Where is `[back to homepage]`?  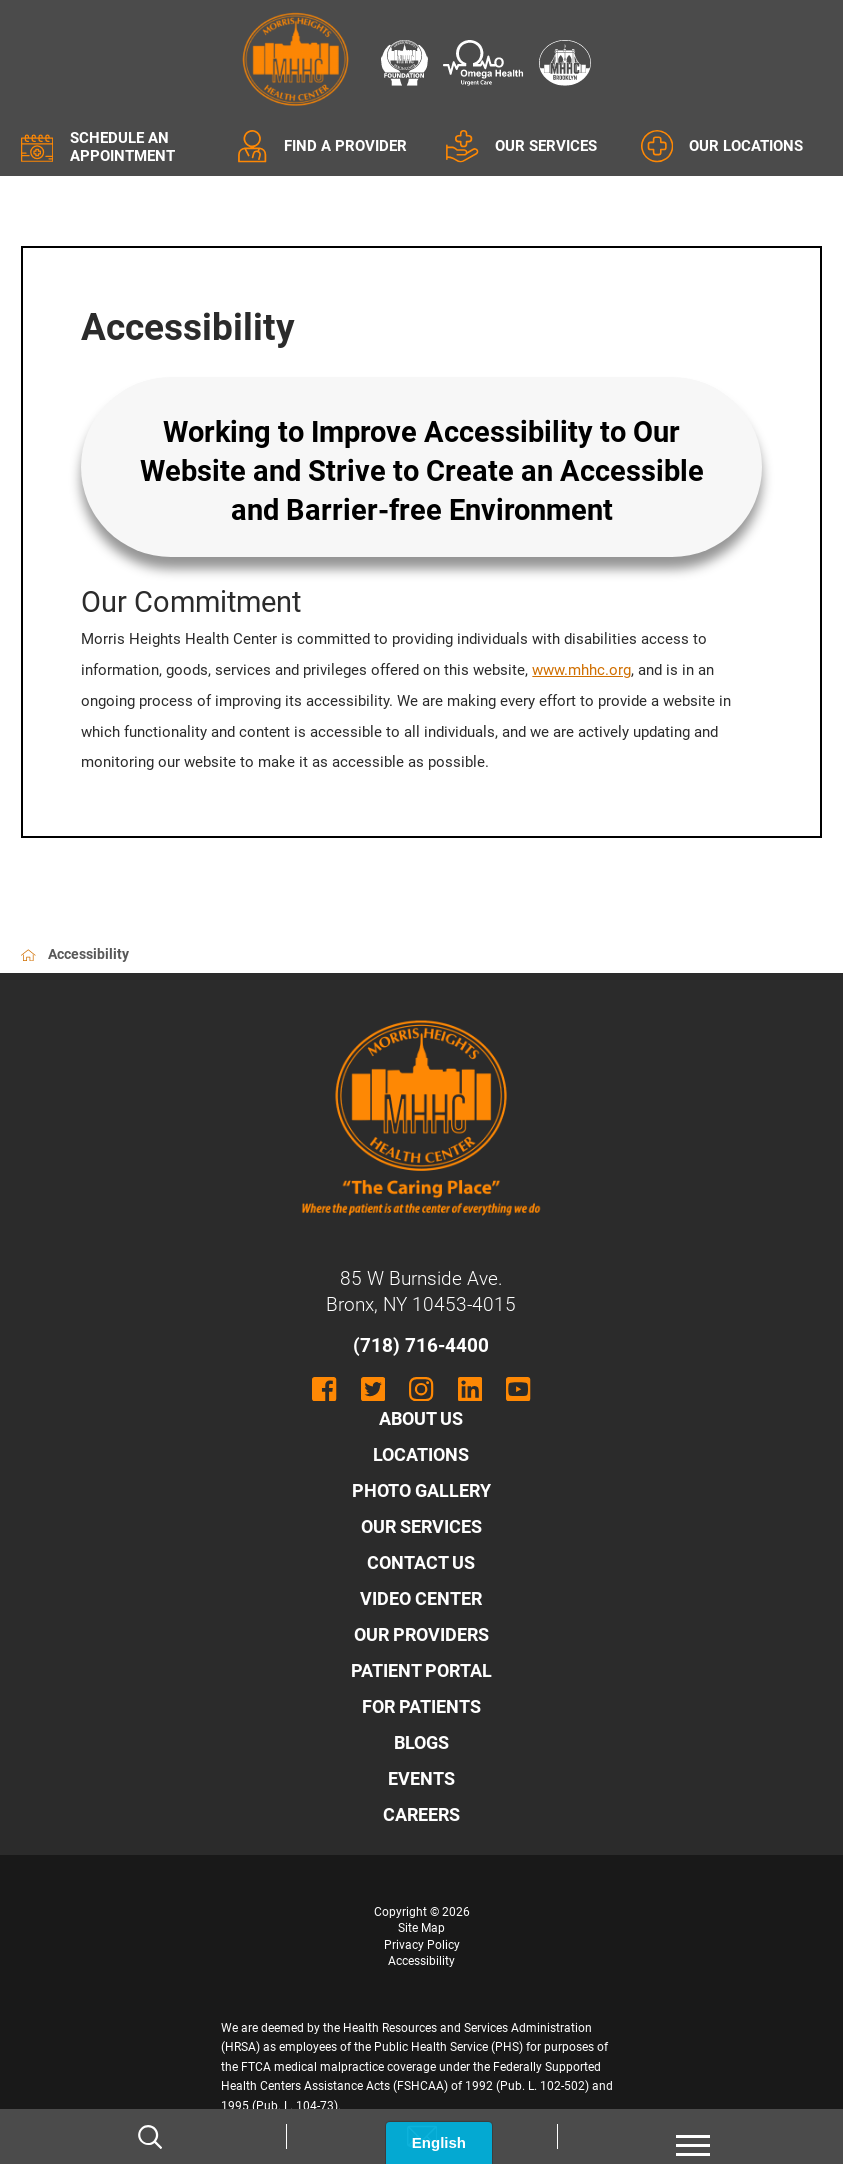 [back to homepage] is located at coordinates (28, 955).